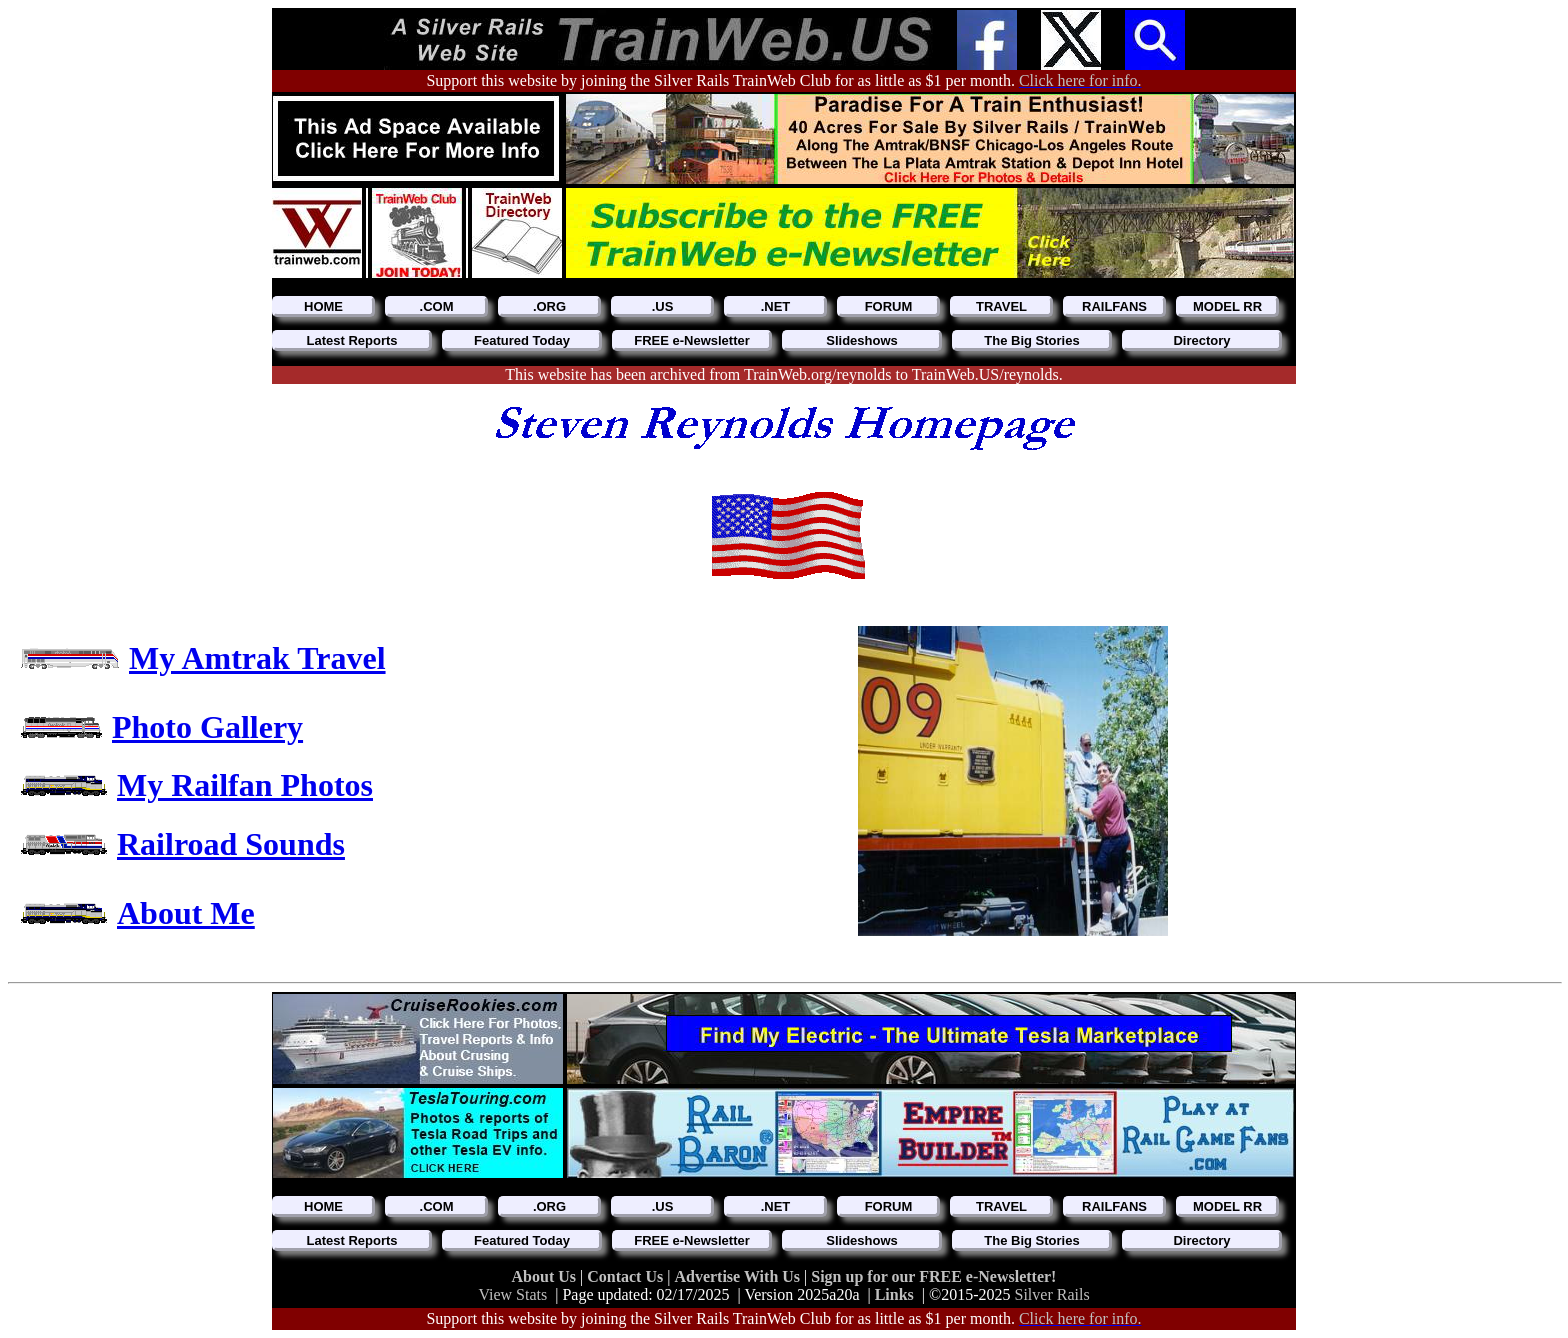  What do you see at coordinates (546, 1276) in the screenshot?
I see `About Us` at bounding box center [546, 1276].